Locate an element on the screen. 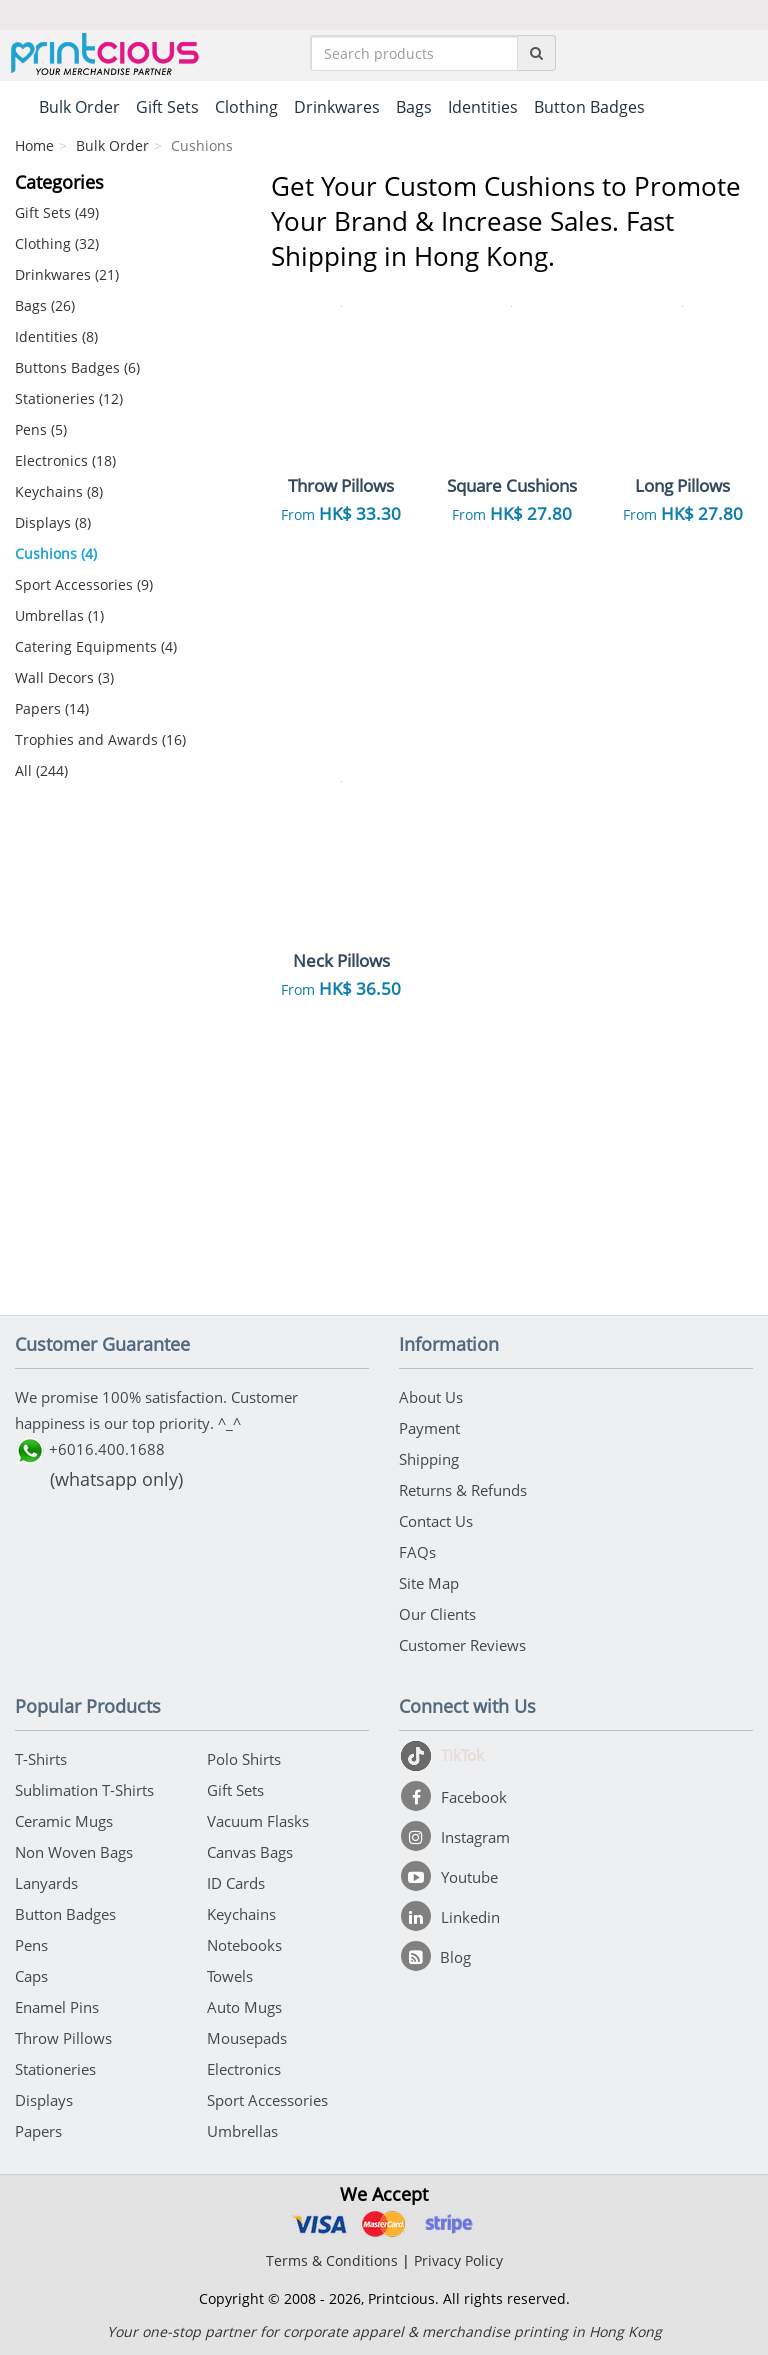  Displays is located at coordinates (44, 2100).